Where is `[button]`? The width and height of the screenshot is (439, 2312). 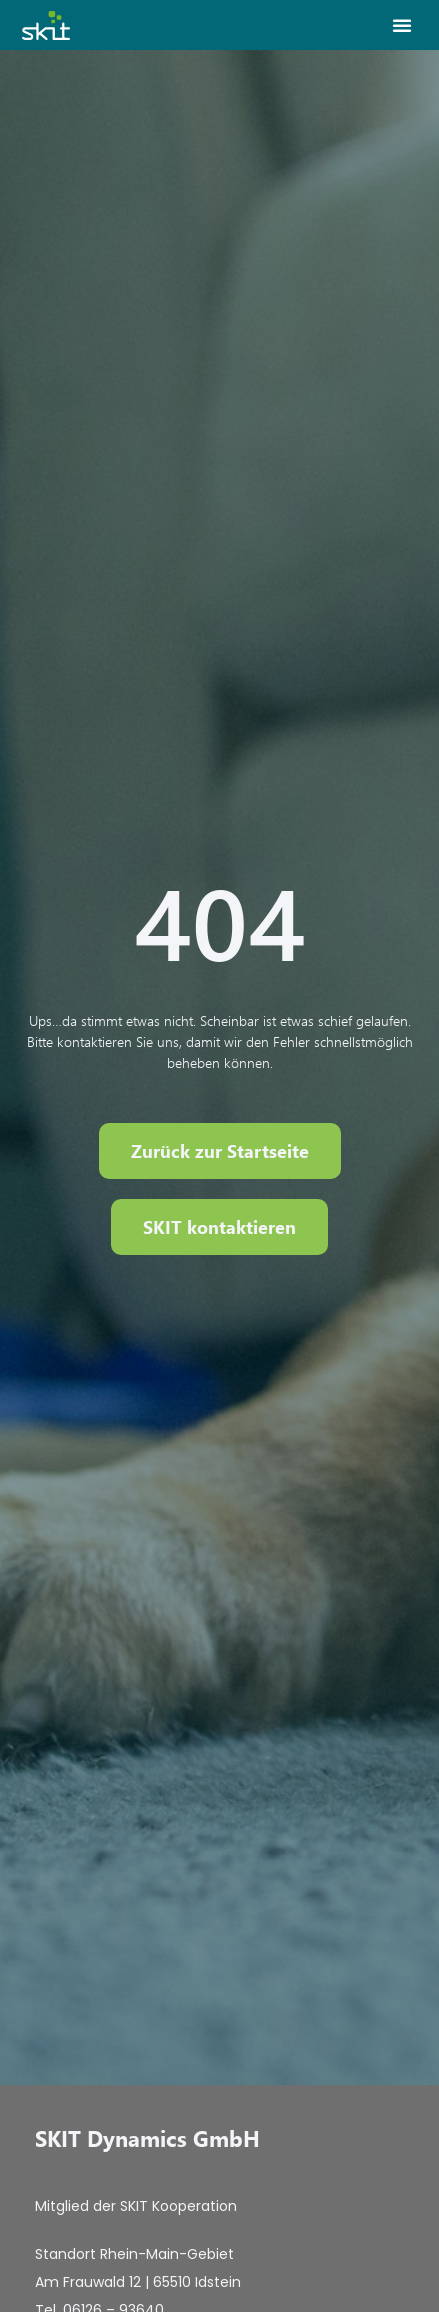 [button] is located at coordinates (402, 25).